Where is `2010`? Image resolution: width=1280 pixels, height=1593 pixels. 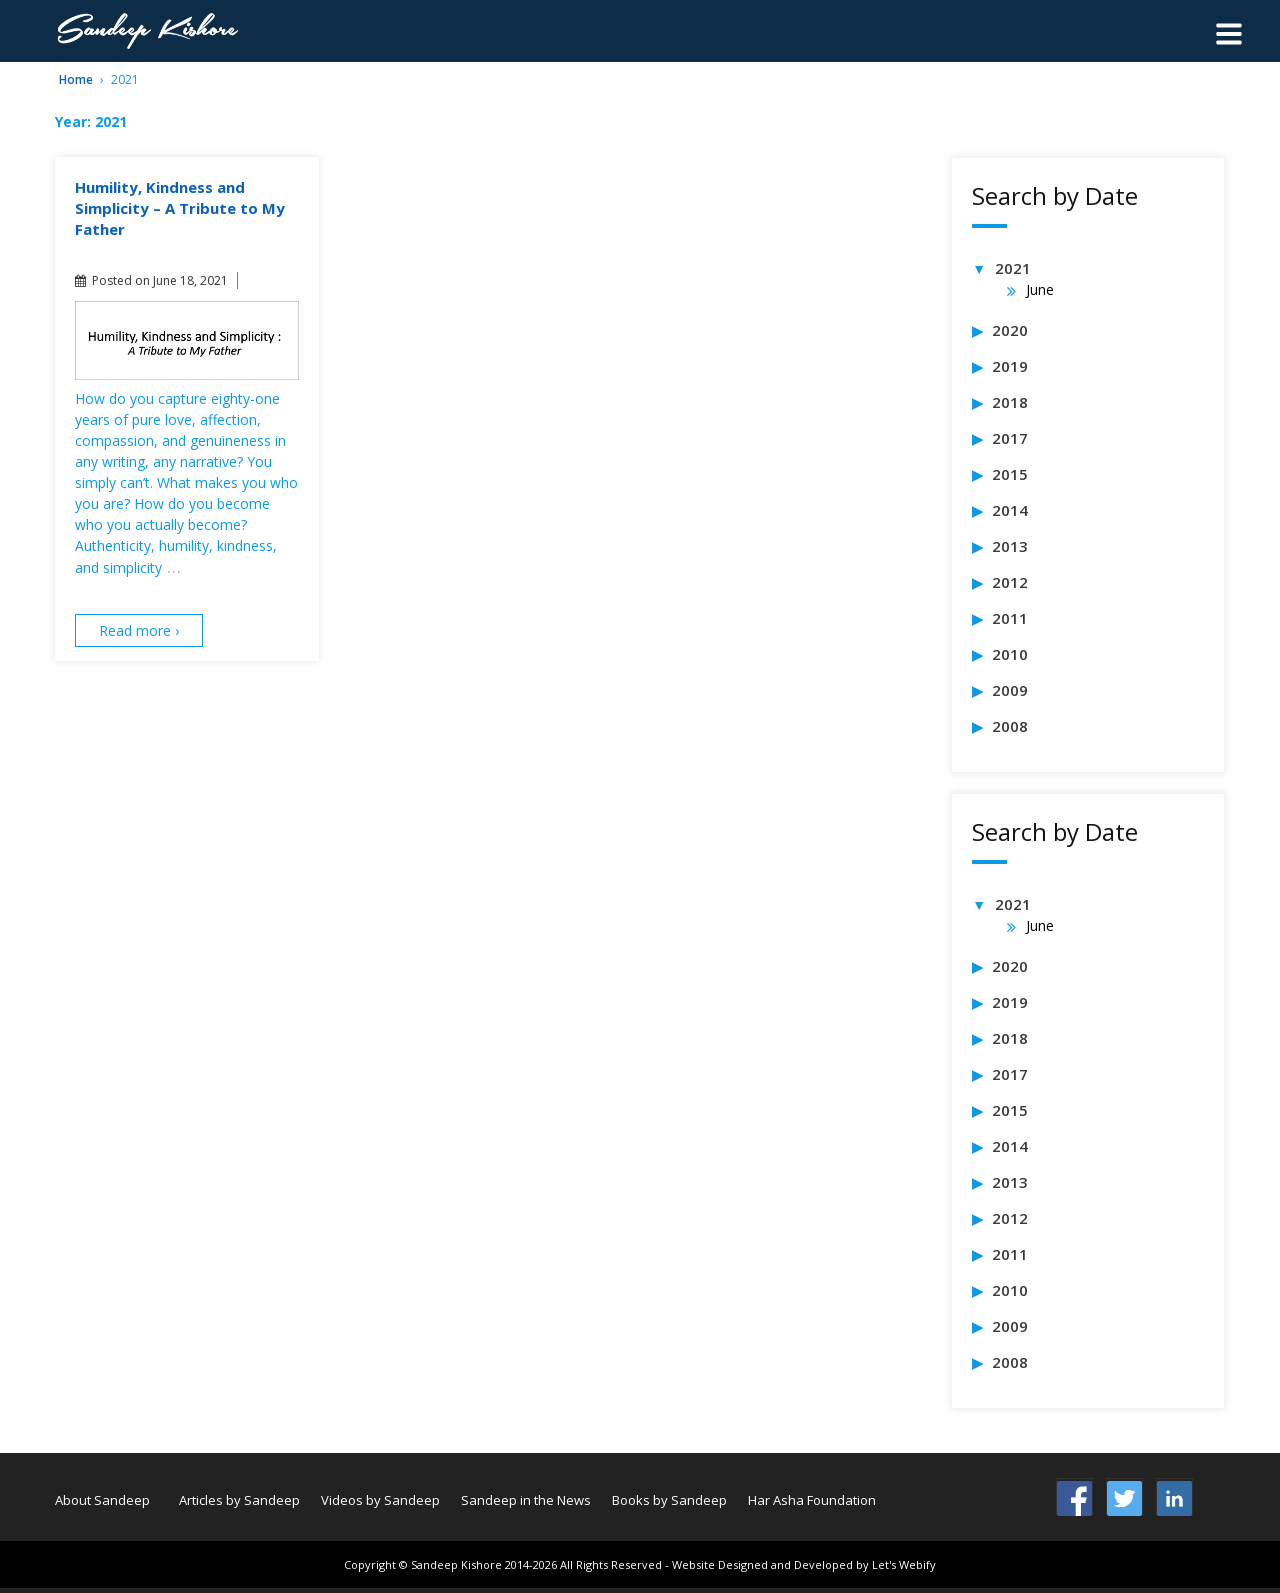 2010 is located at coordinates (1010, 654).